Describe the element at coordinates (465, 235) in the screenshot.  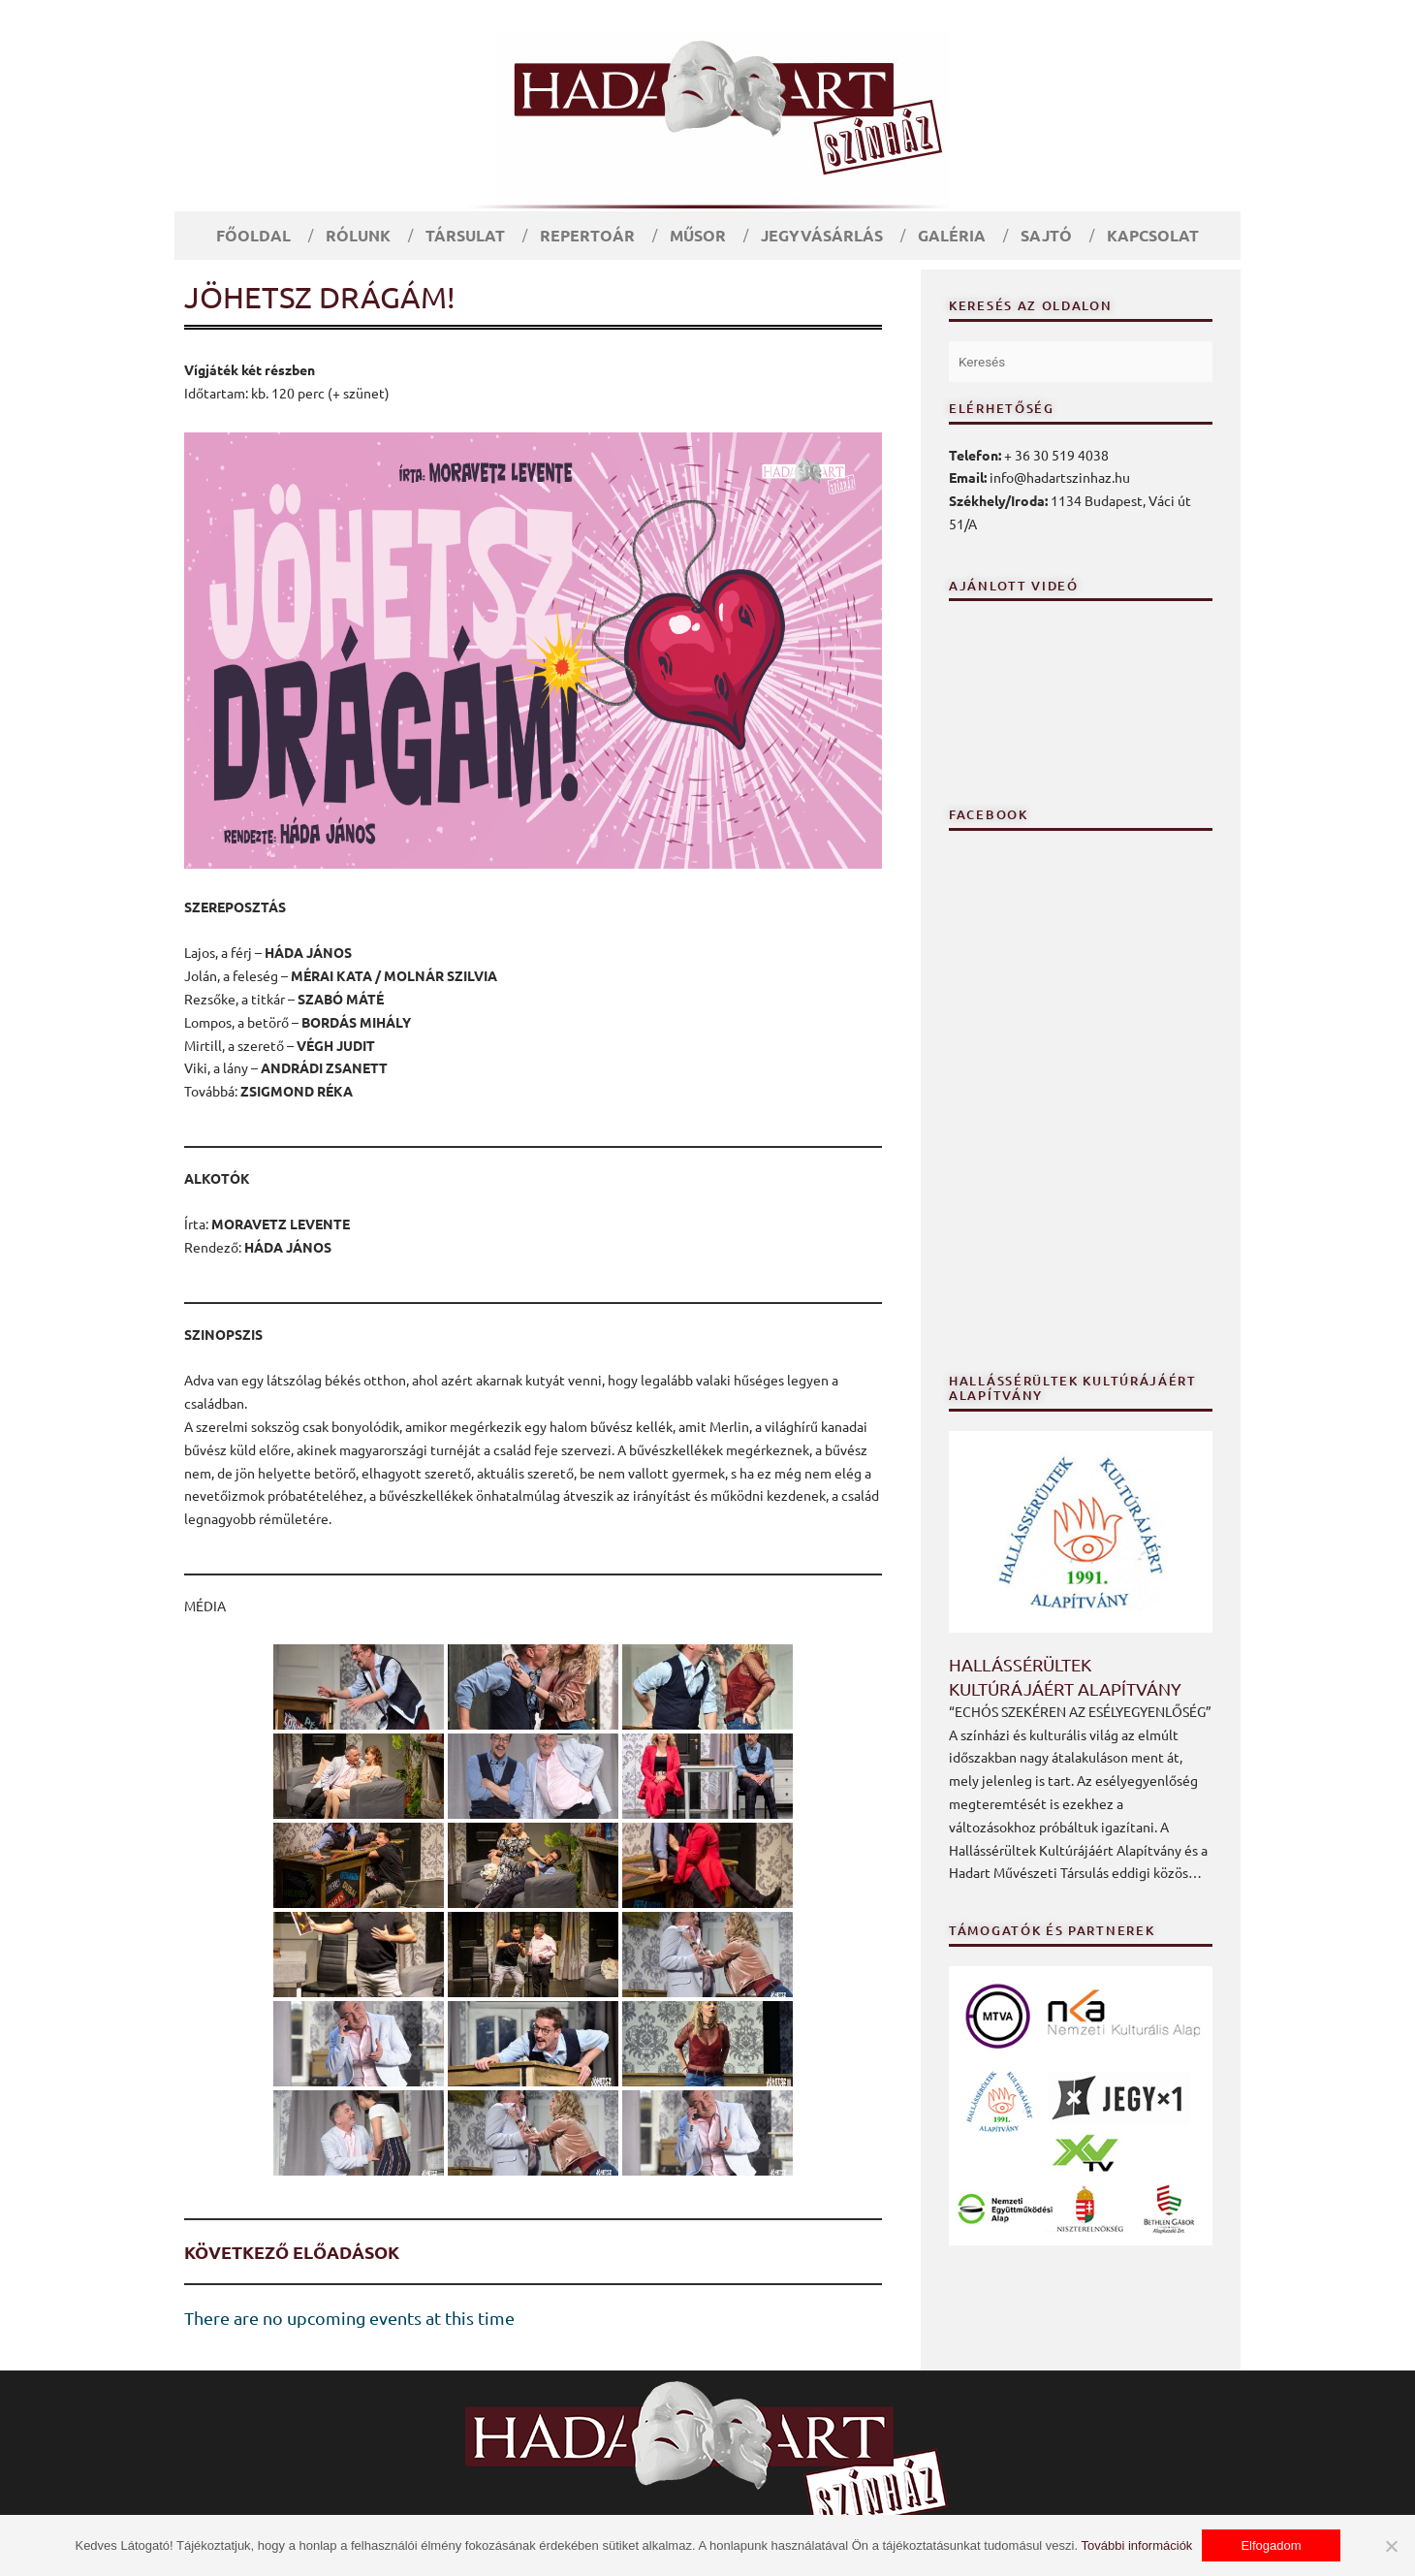
I see `Társulat` at that location.